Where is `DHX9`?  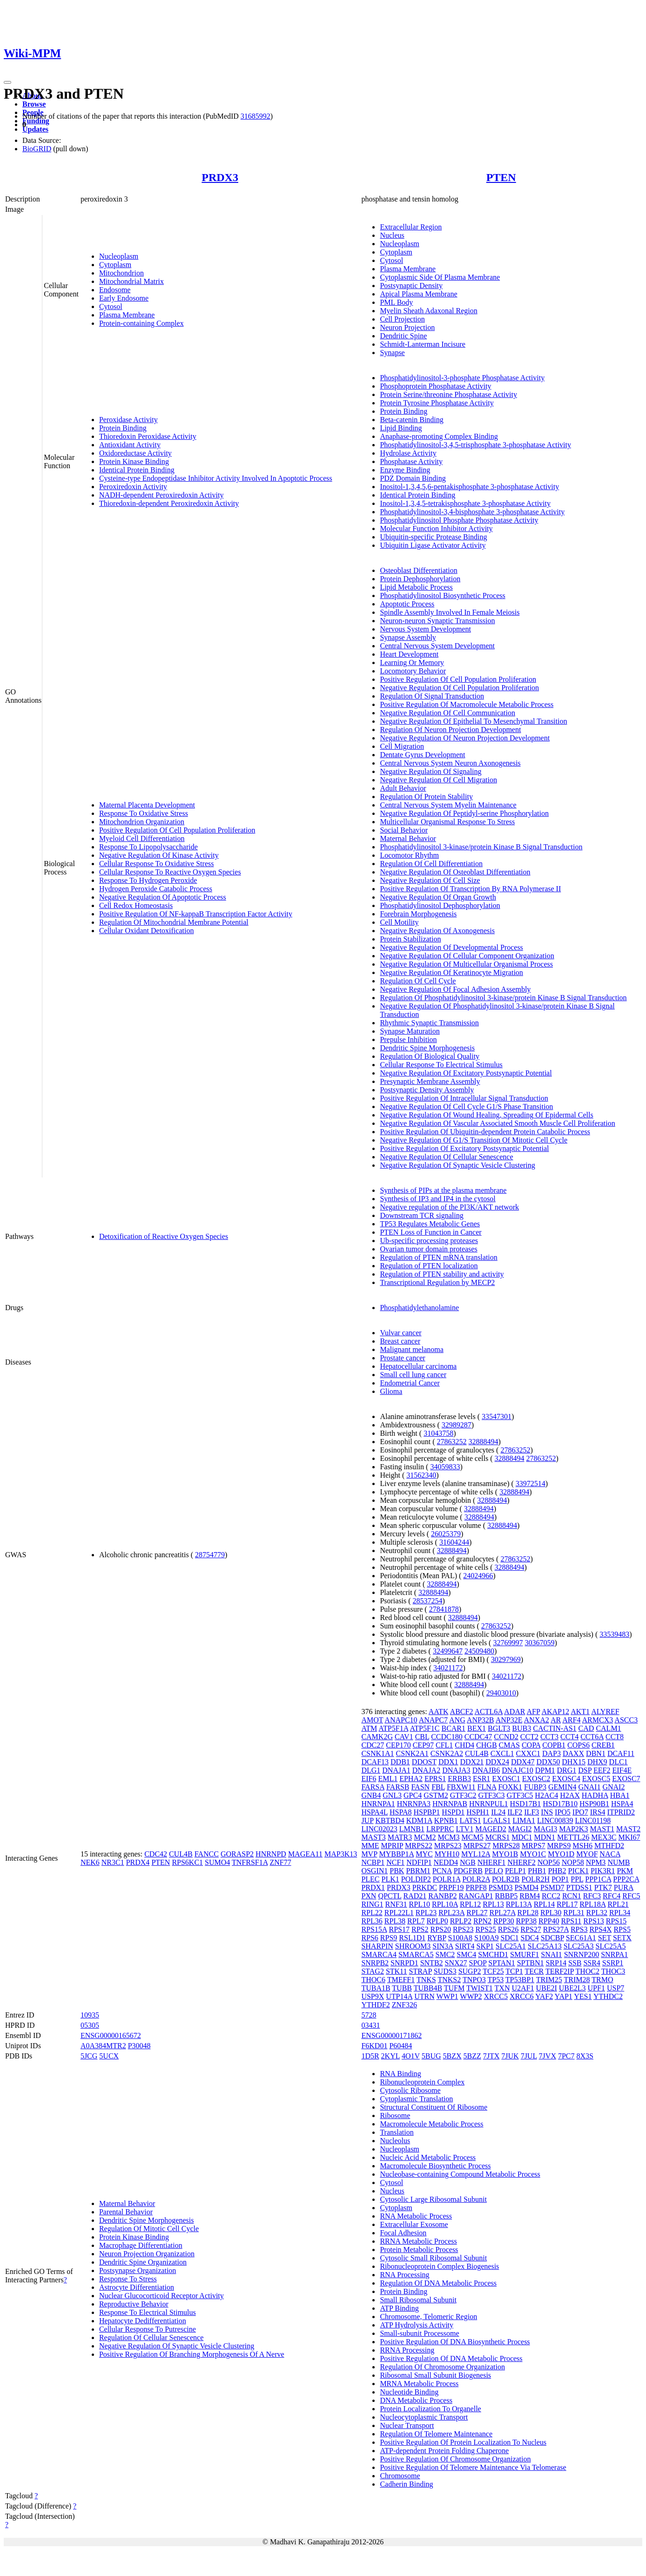
DHX9 is located at coordinates (597, 1762).